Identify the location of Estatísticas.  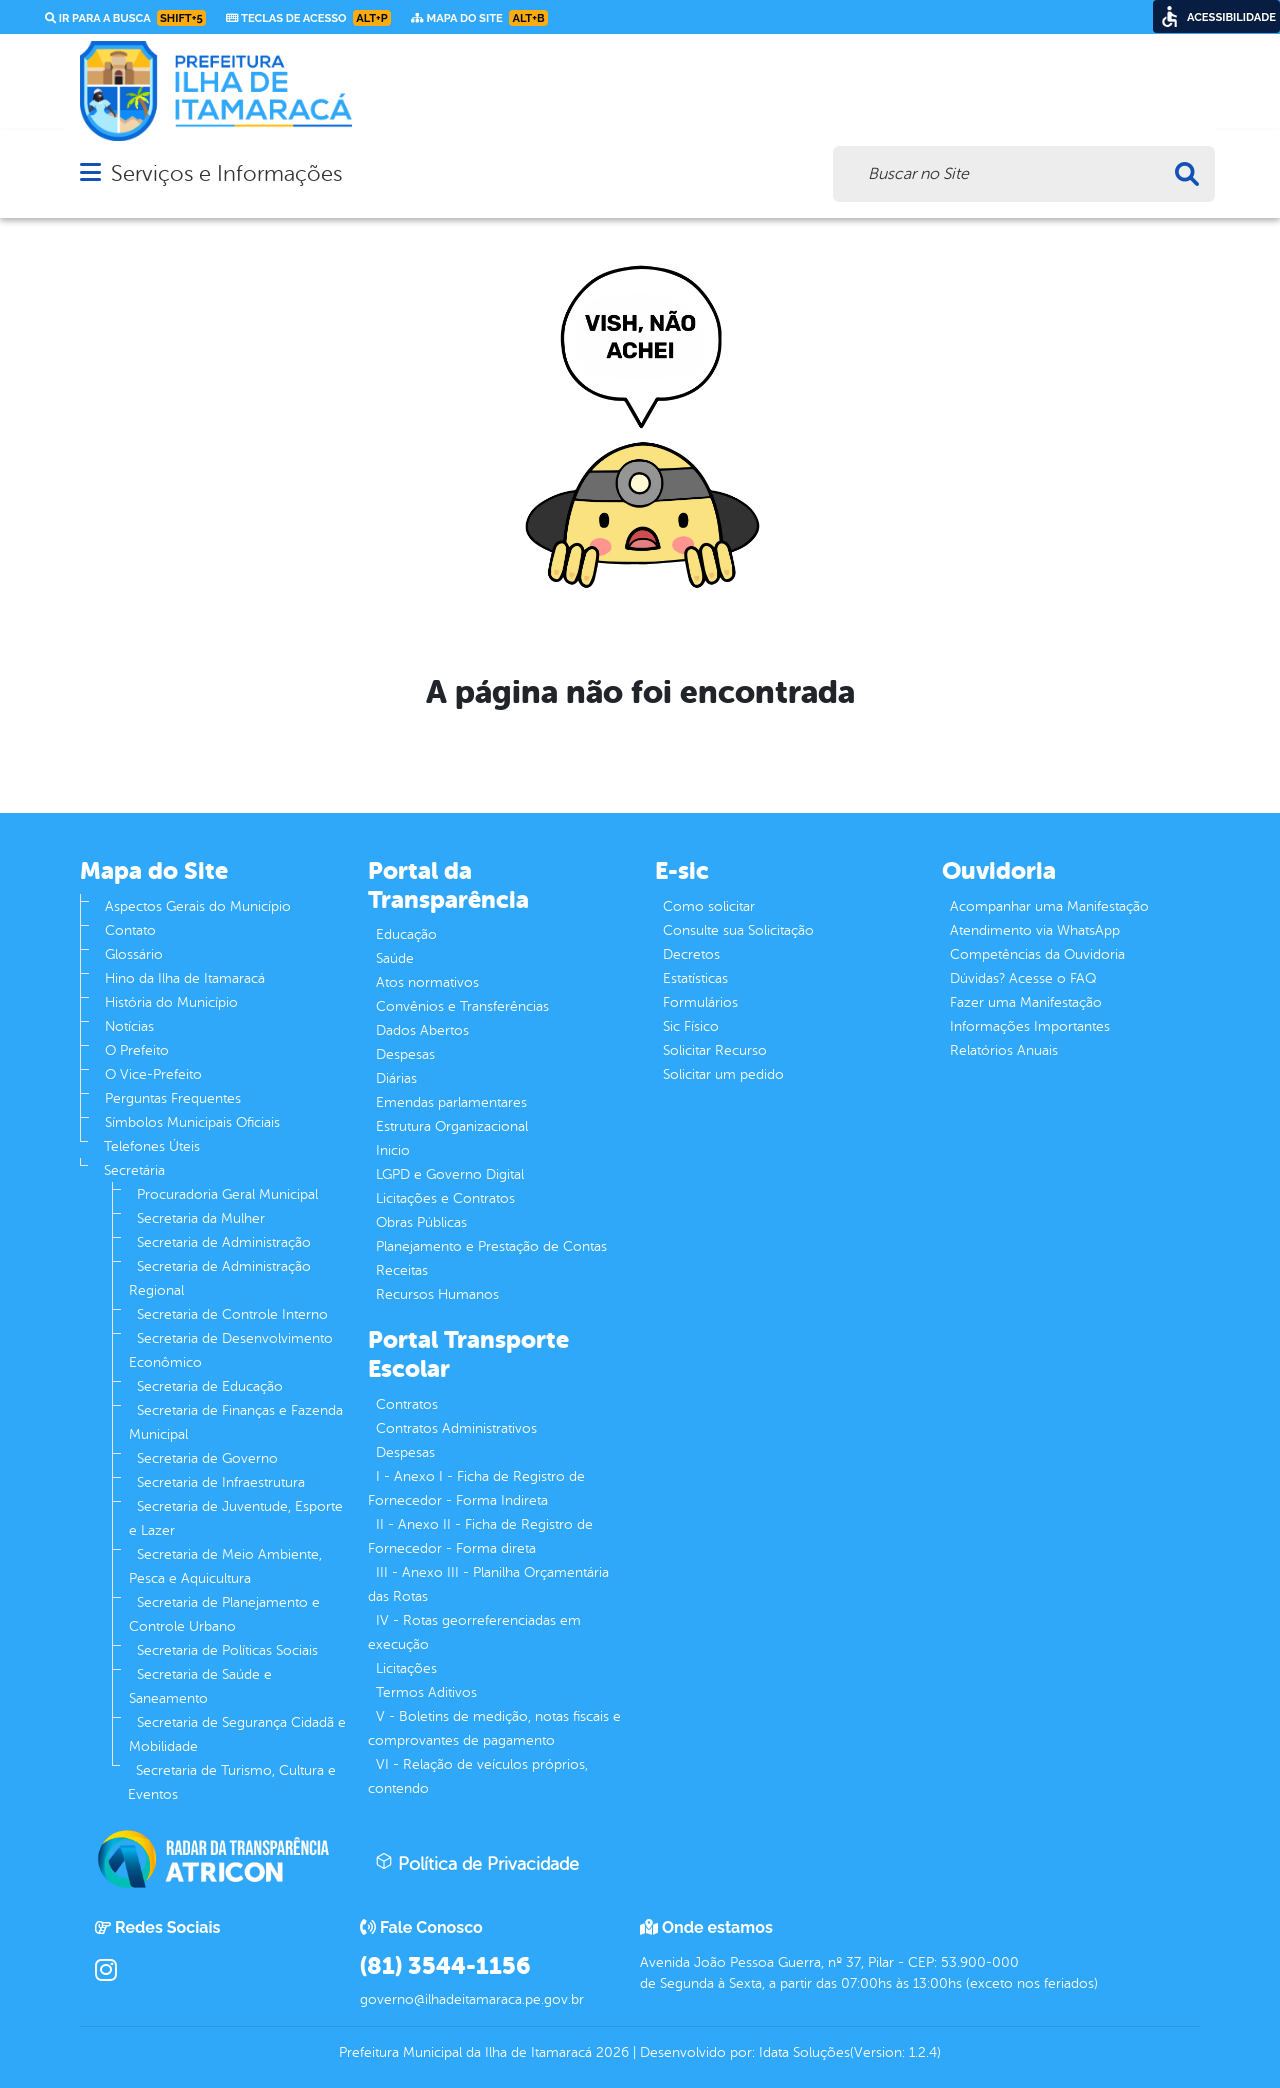
(695, 978).